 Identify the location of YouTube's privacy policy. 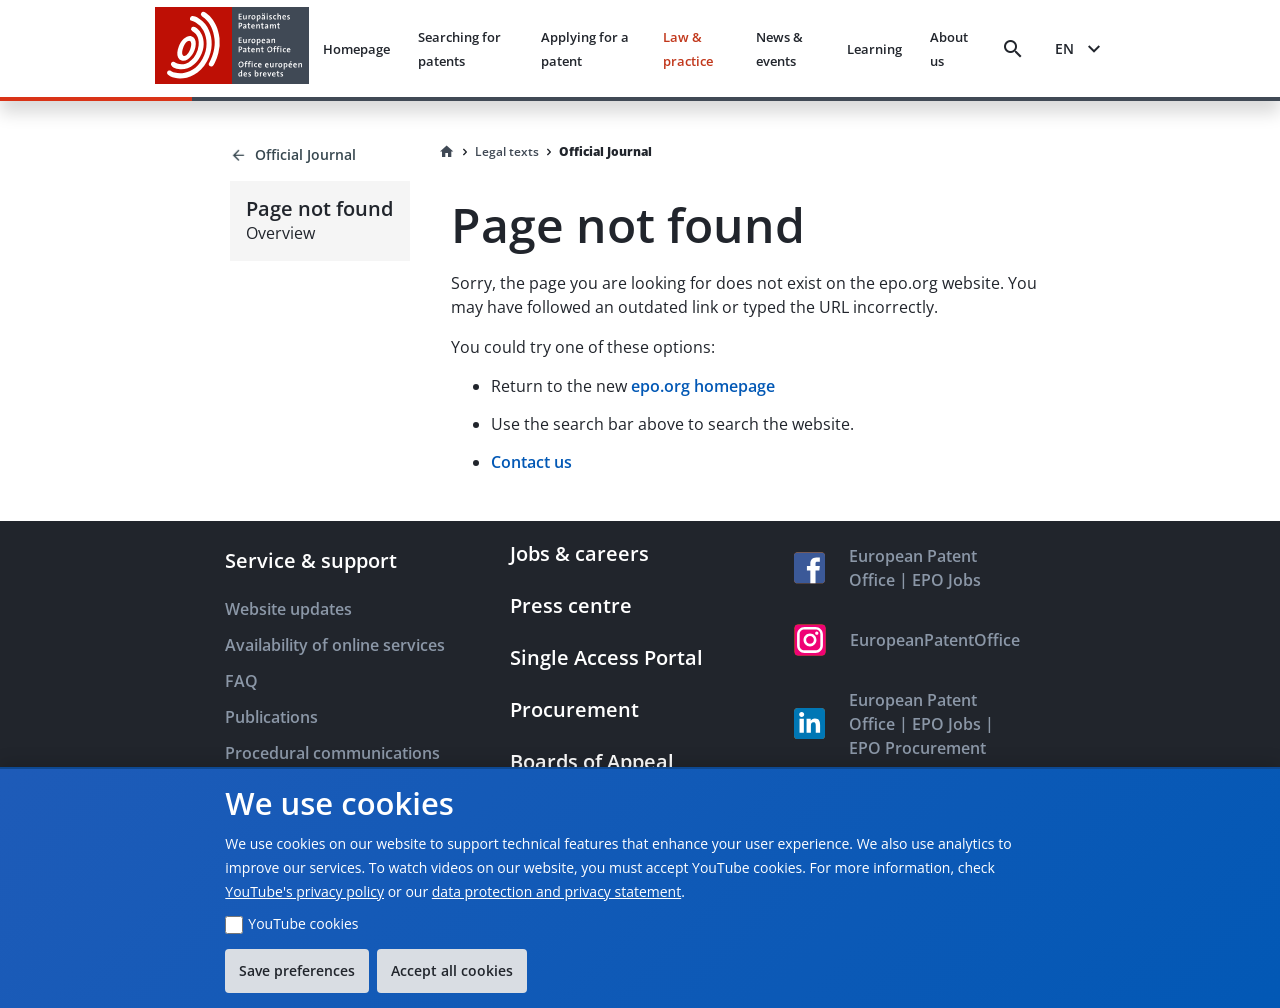
(304, 891).